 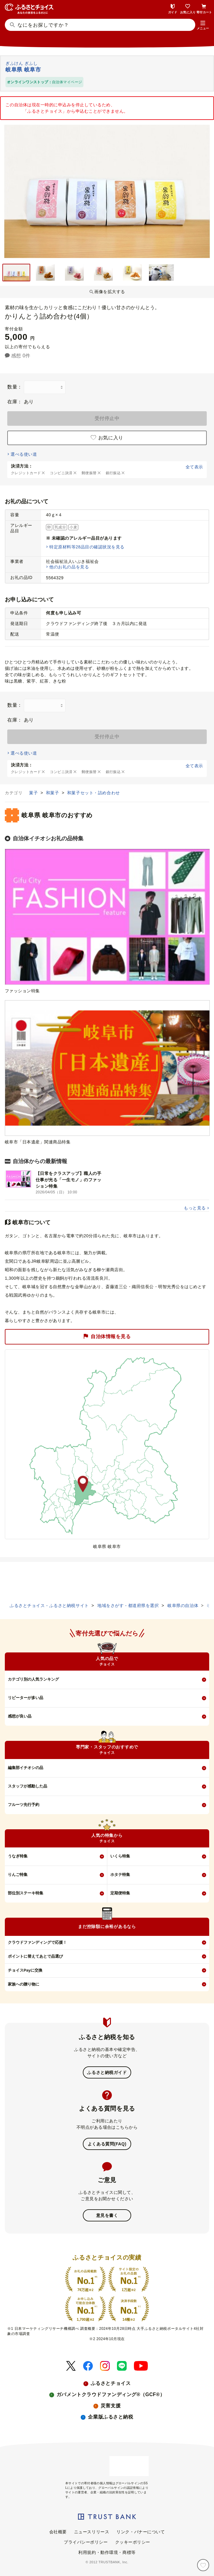 What do you see at coordinates (27, 1786) in the screenshot?
I see `スタッフが感動した品` at bounding box center [27, 1786].